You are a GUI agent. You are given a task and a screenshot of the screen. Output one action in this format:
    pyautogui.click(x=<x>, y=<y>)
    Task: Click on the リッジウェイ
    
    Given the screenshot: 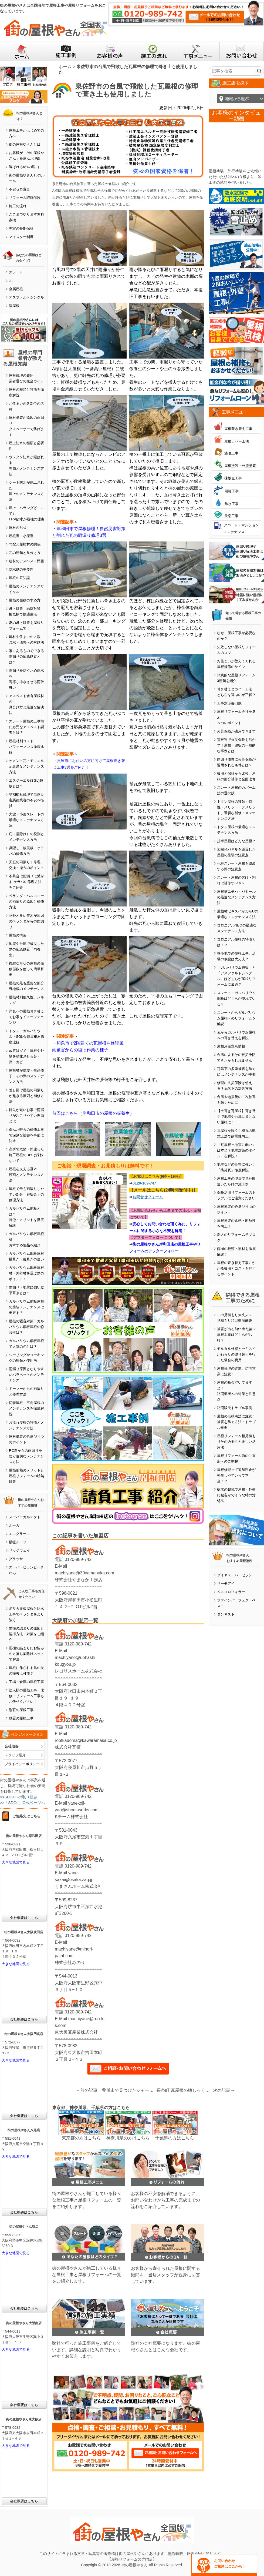 What is the action you would take?
    pyautogui.click(x=19, y=1550)
    